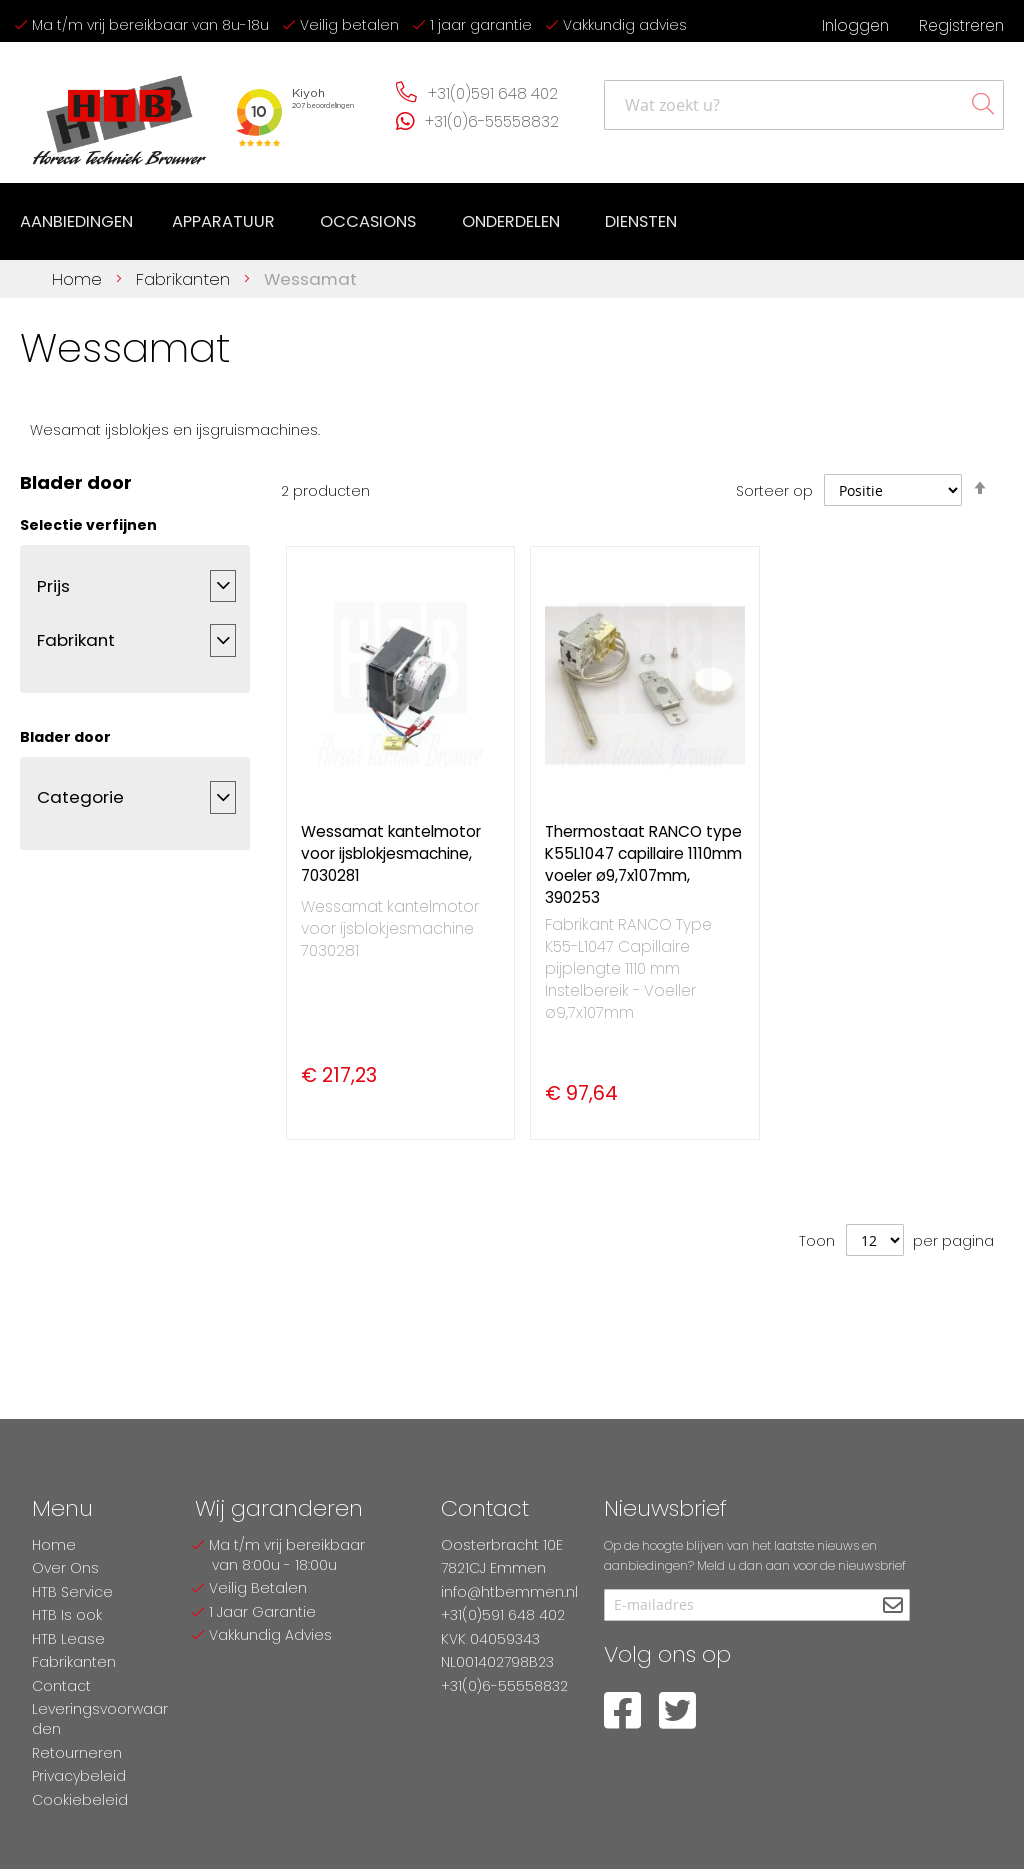 The width and height of the screenshot is (1024, 1869). What do you see at coordinates (804, 105) in the screenshot?
I see `[combobox]` at bounding box center [804, 105].